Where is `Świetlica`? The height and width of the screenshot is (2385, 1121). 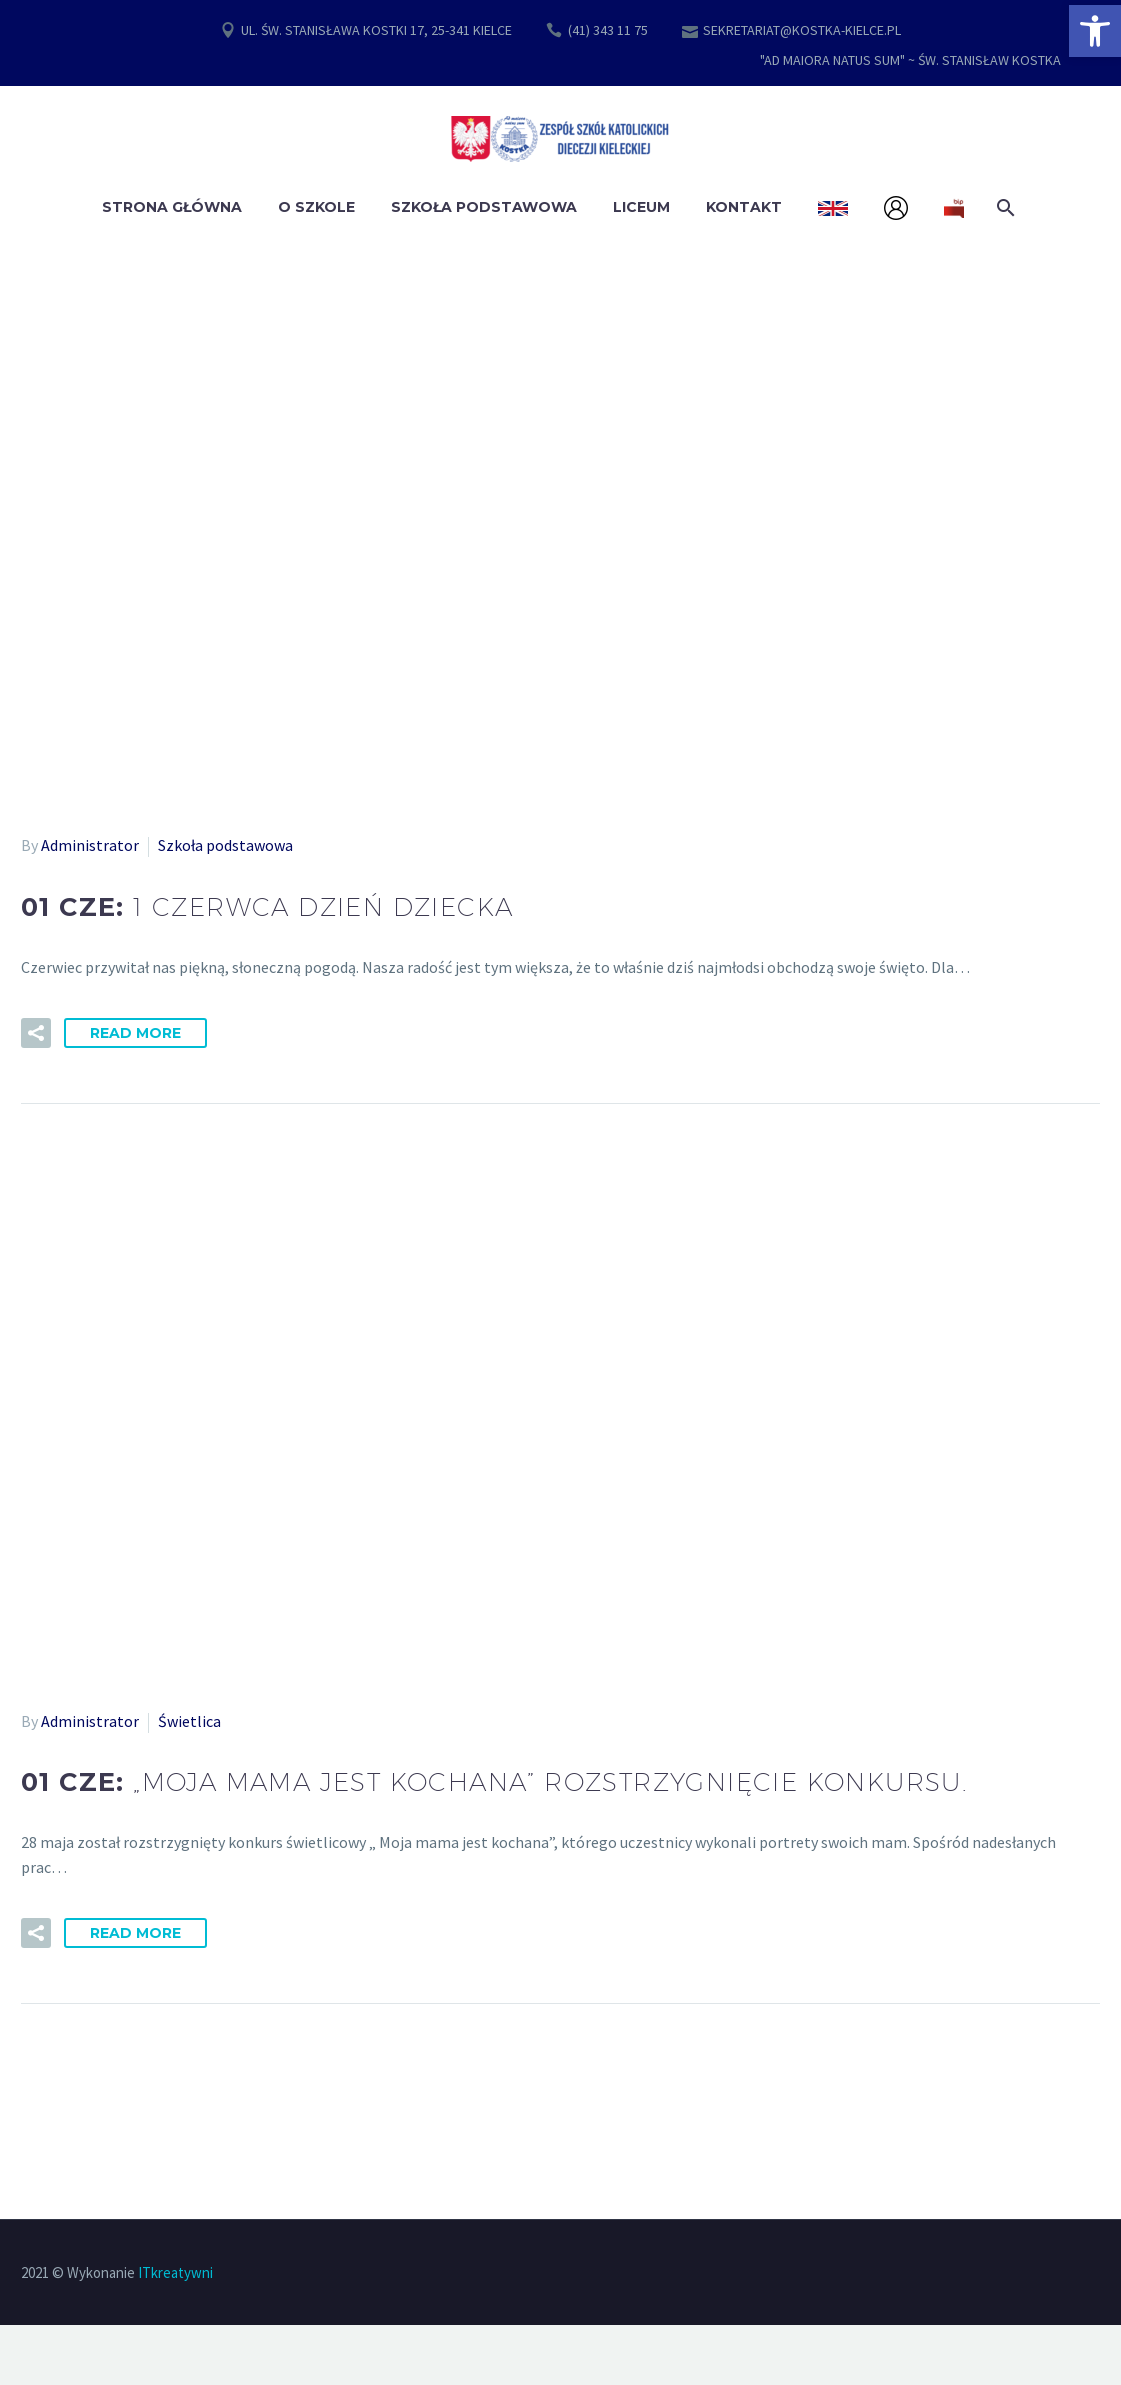 Świetlica is located at coordinates (189, 1721).